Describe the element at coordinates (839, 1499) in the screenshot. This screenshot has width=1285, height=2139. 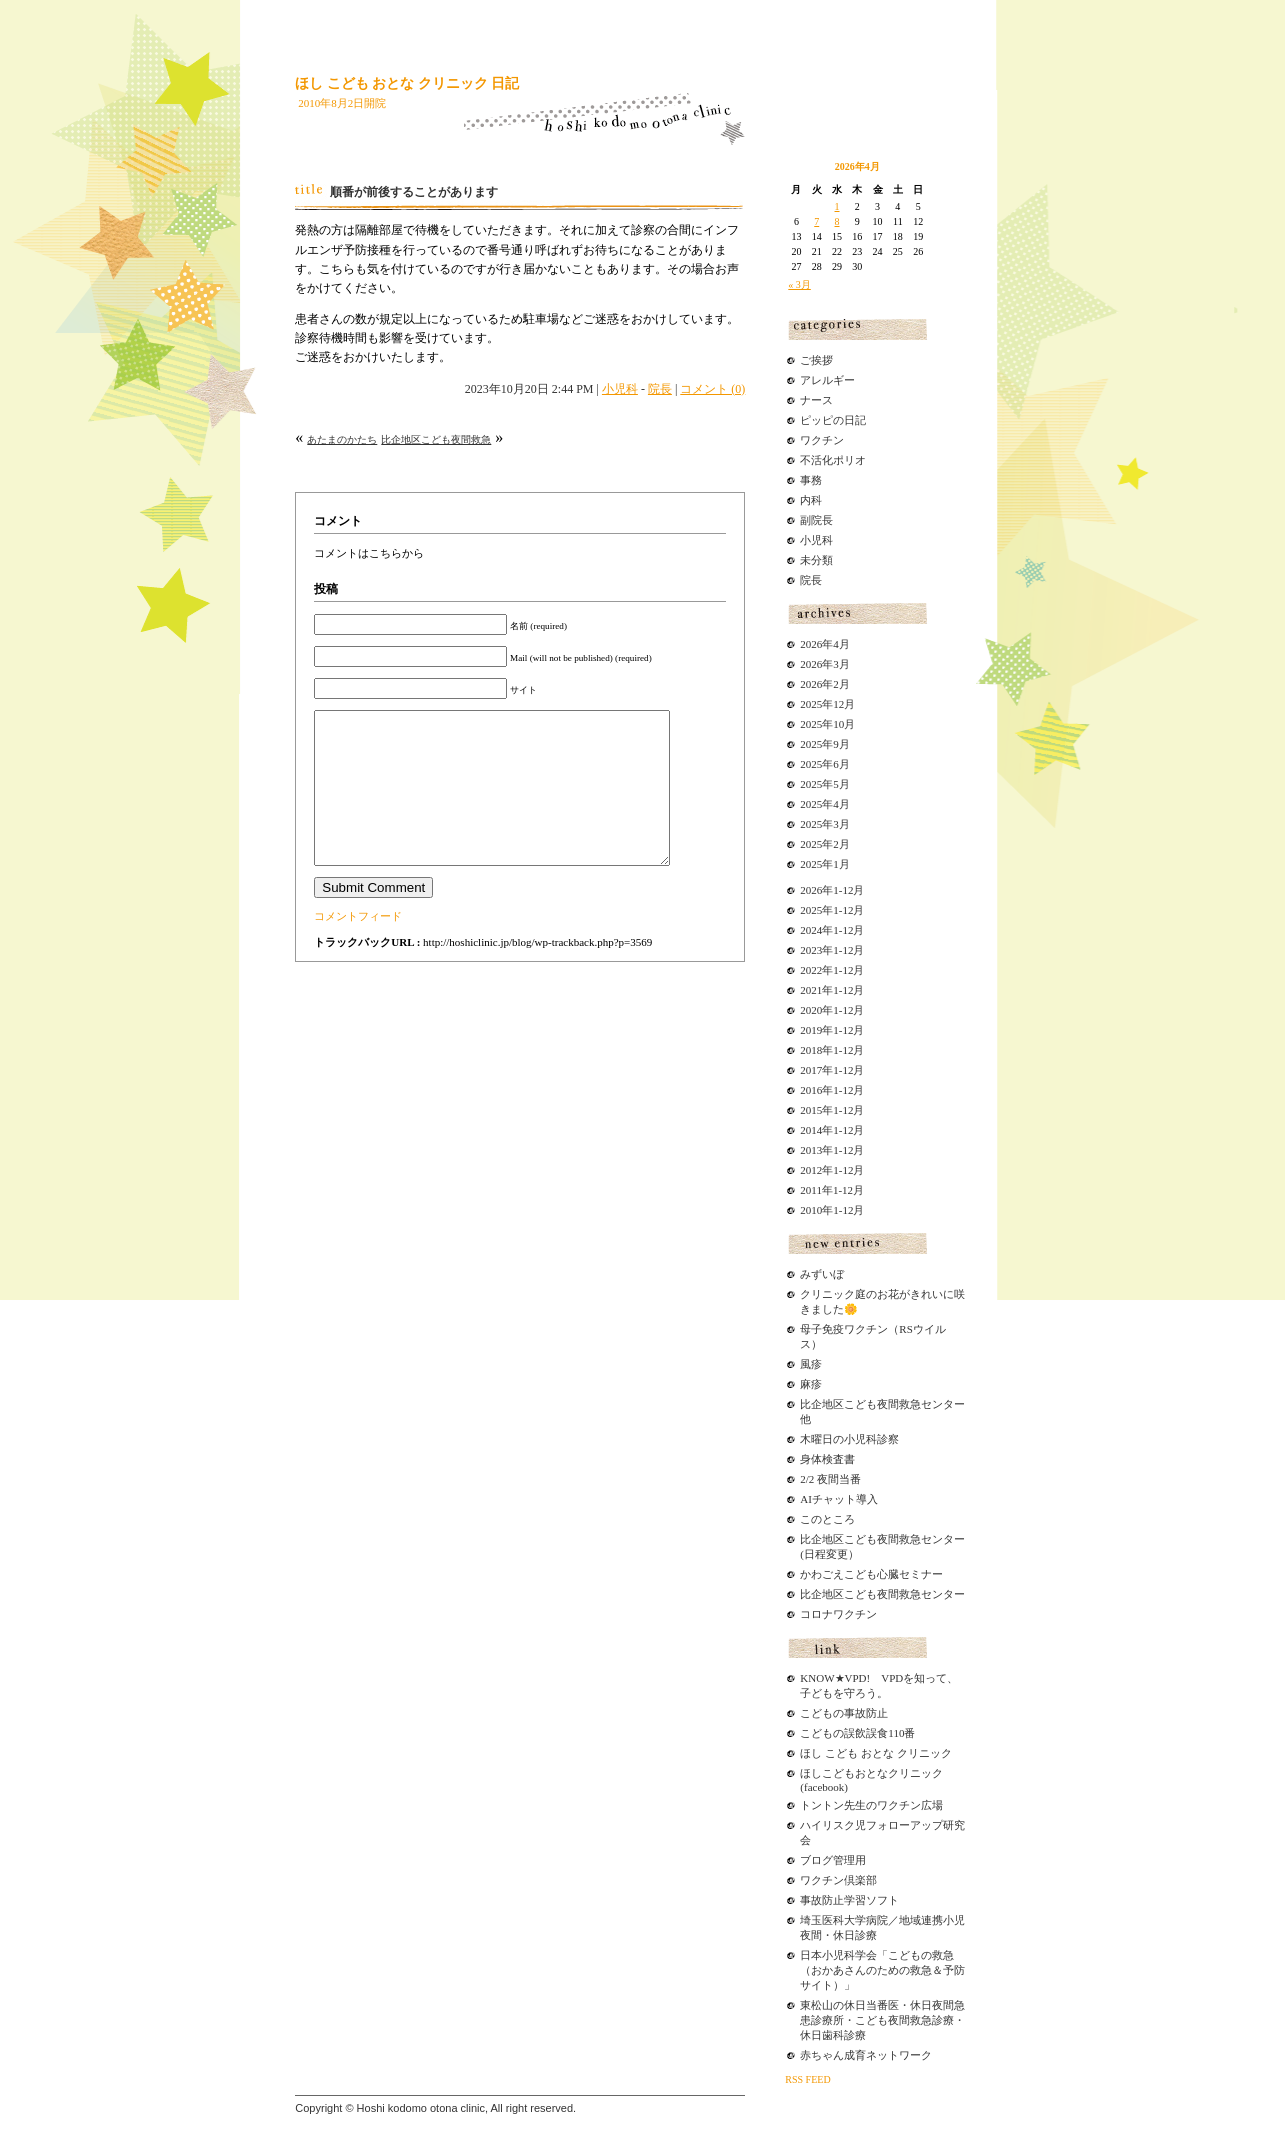
I see `AIチャット導入` at that location.